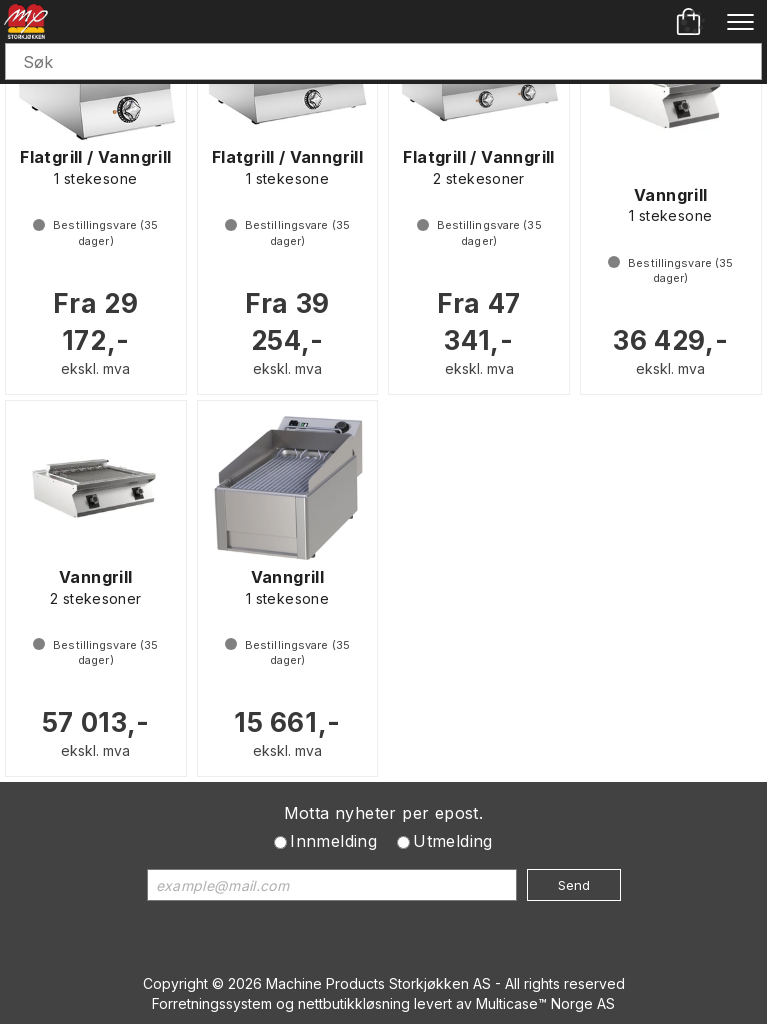 This screenshot has width=767, height=1024. Describe the element at coordinates (545, 1003) in the screenshot. I see `Multicase™ Norge AS` at that location.